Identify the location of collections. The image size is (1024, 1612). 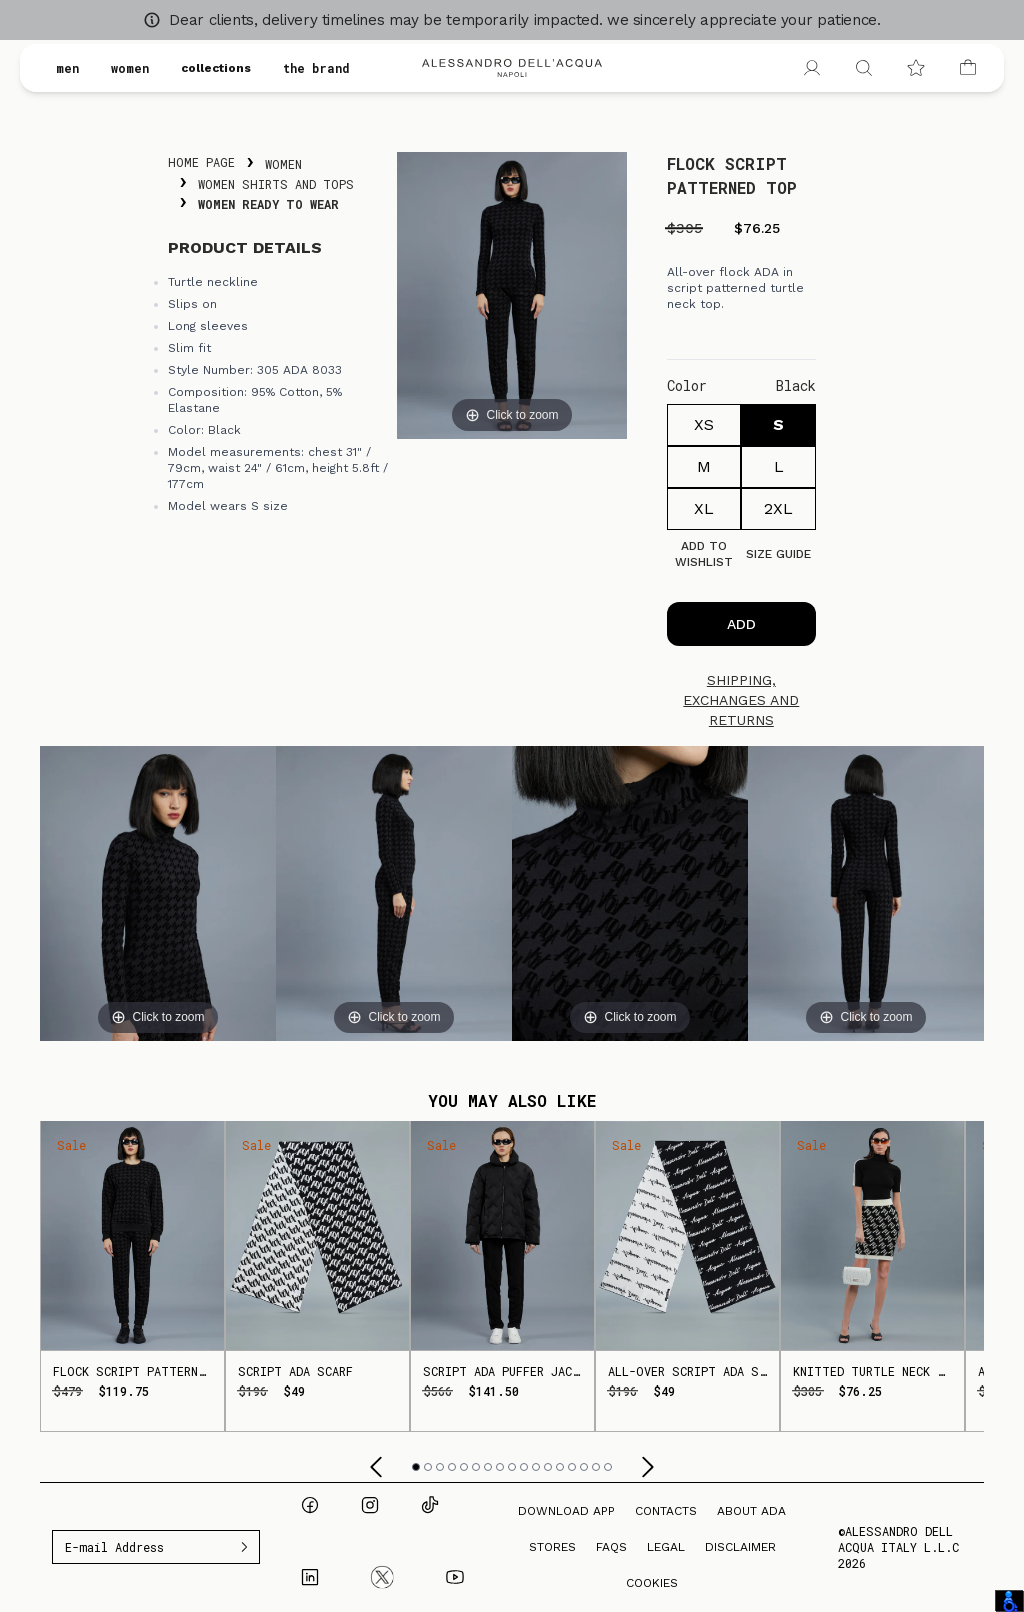
(216, 68).